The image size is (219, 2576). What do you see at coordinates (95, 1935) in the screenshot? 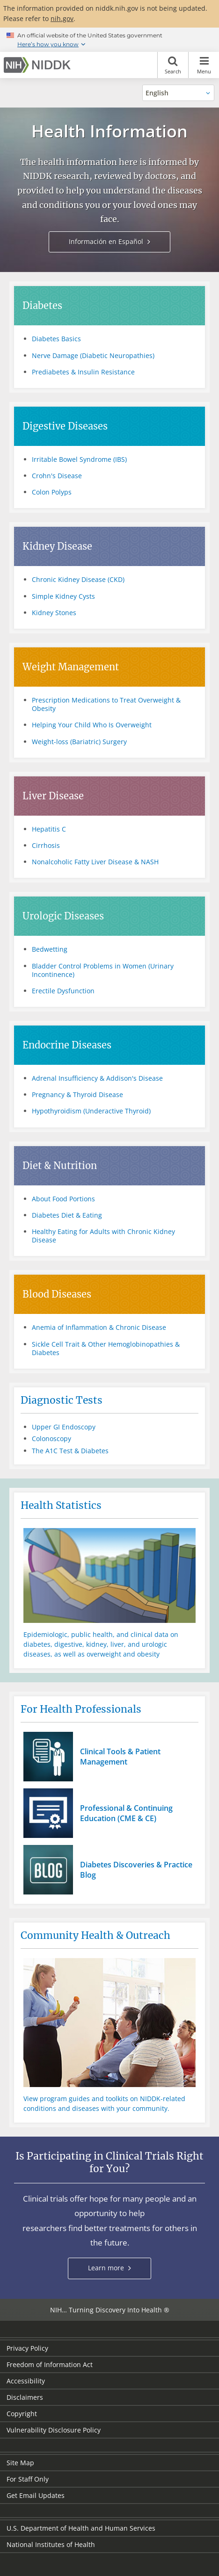
I see `Community Health & Outreach` at bounding box center [95, 1935].